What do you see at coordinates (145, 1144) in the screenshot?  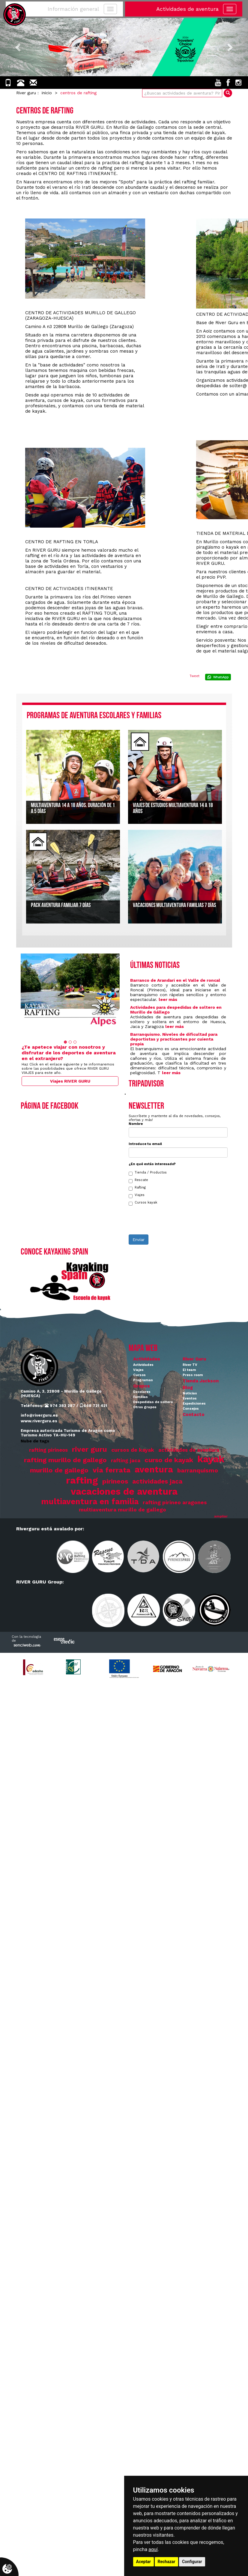 I see `Introduce tu email` at bounding box center [145, 1144].